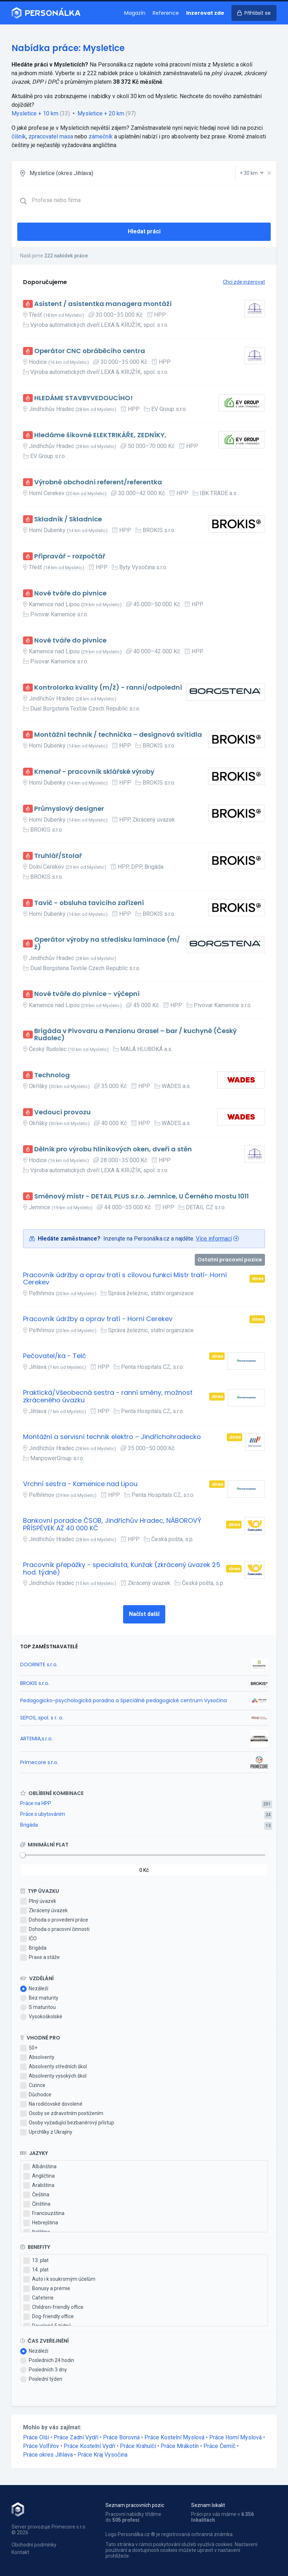  I want to click on Pracovník přepážky - specialista, Kunžak (zkrácený úvazek 25 hod. týdně), so click(121, 1568).